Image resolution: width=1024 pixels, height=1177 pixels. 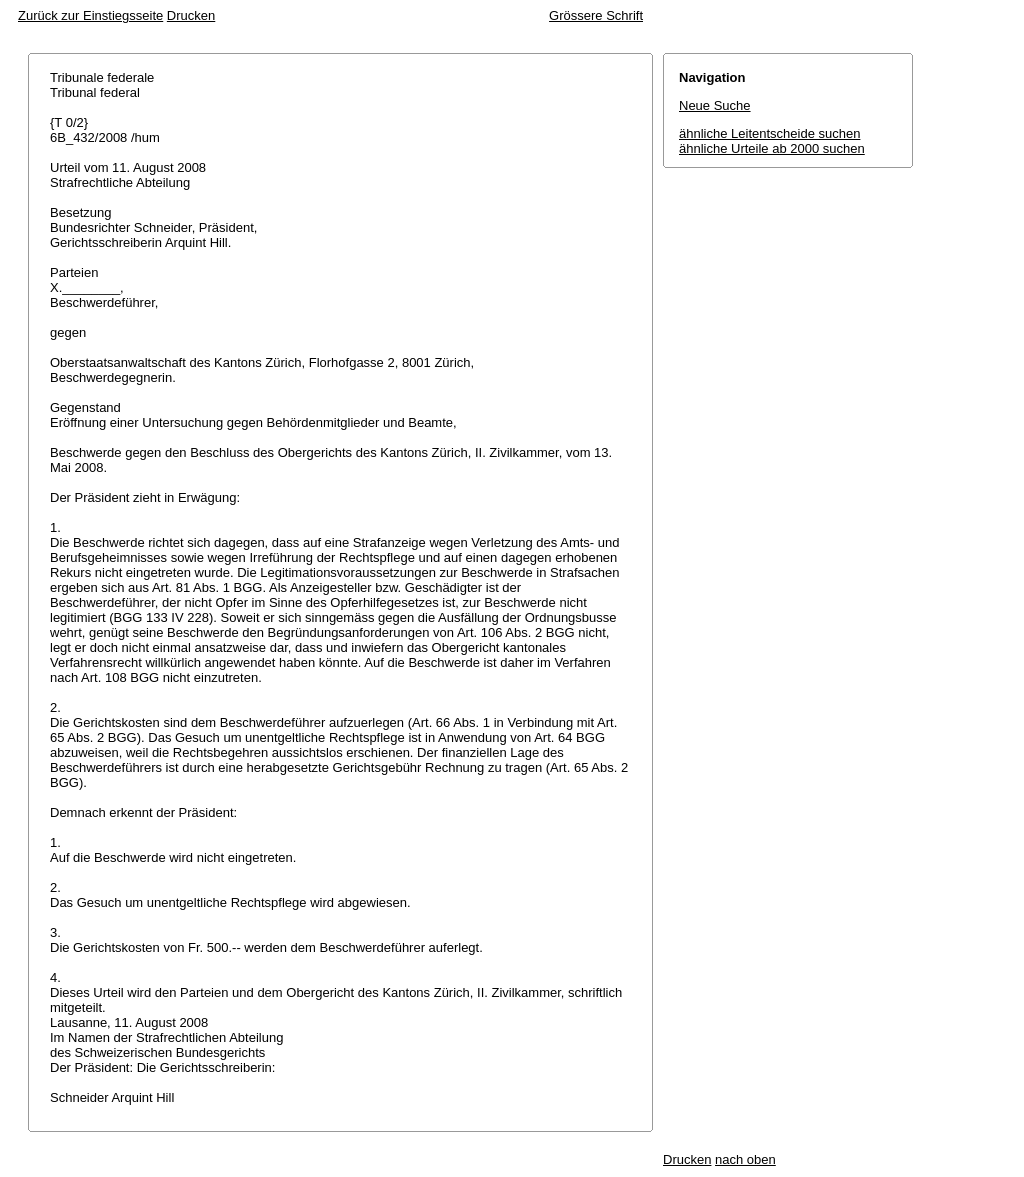 What do you see at coordinates (191, 15) in the screenshot?
I see `Drucken` at bounding box center [191, 15].